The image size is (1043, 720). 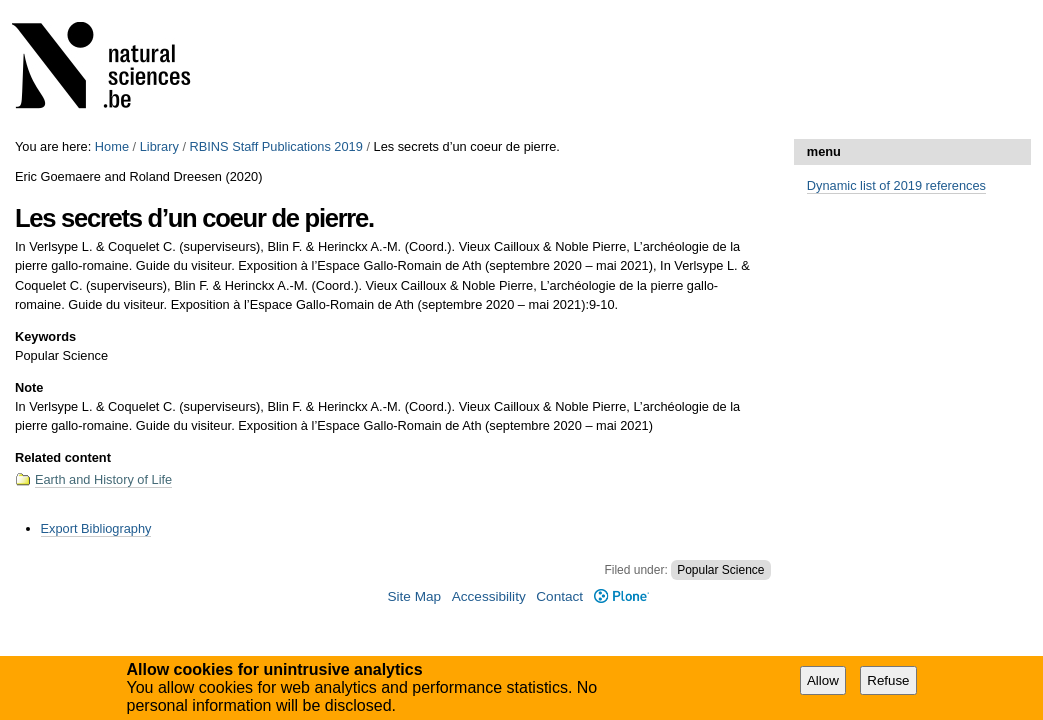 What do you see at coordinates (159, 146) in the screenshot?
I see `Library` at bounding box center [159, 146].